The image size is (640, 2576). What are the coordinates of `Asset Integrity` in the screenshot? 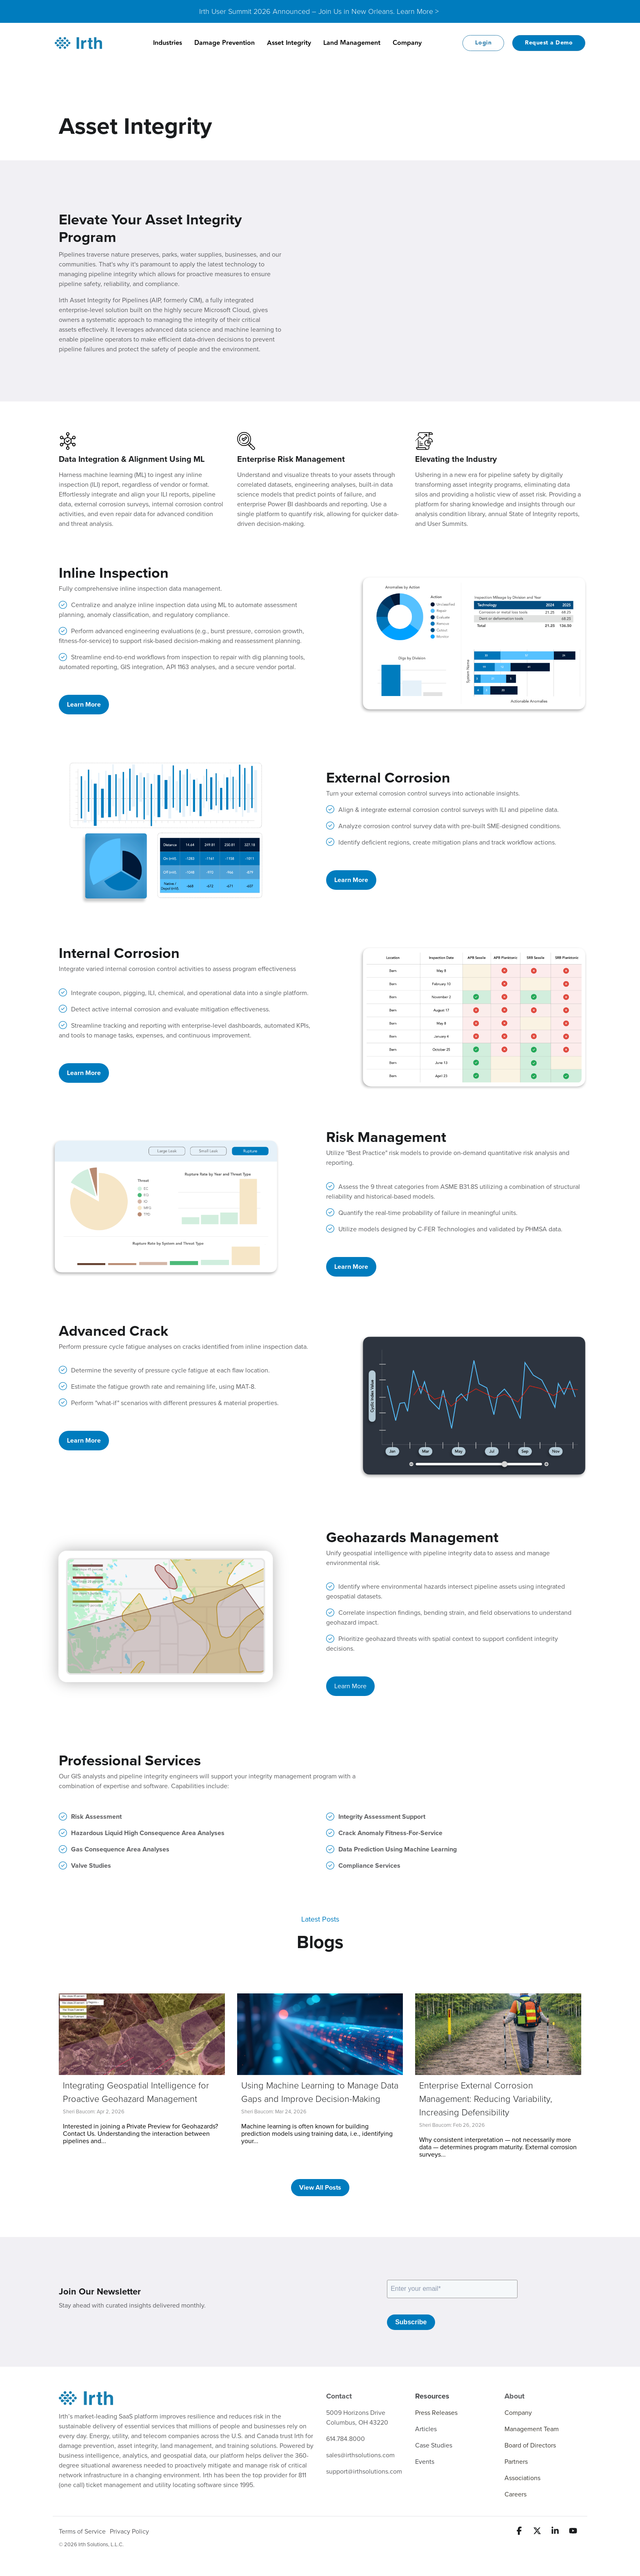 It's located at (289, 43).